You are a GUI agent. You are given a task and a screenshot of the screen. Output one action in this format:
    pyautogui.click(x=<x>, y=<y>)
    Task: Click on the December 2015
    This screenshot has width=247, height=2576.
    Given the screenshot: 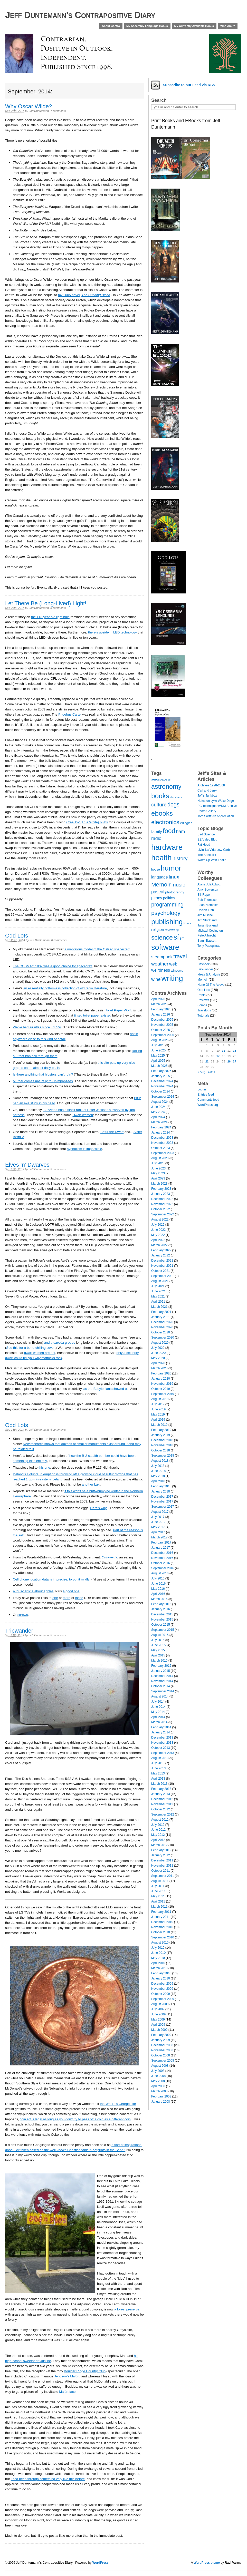 What is the action you would take?
    pyautogui.click(x=162, y=1614)
    